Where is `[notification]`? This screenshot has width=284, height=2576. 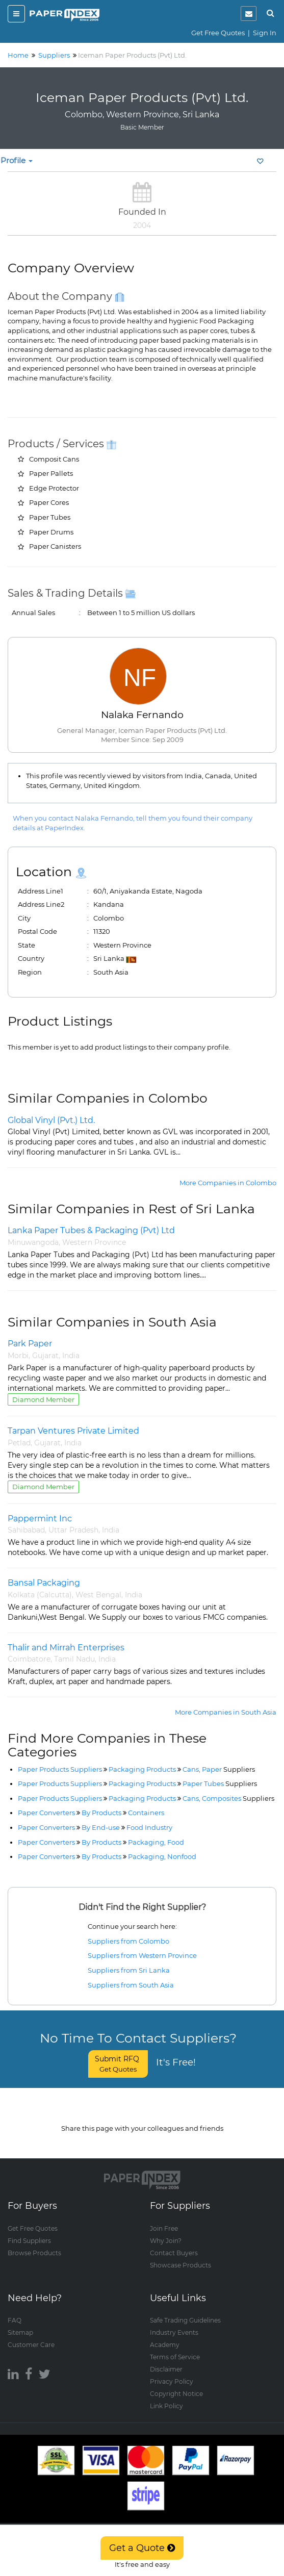 [notification] is located at coordinates (248, 13).